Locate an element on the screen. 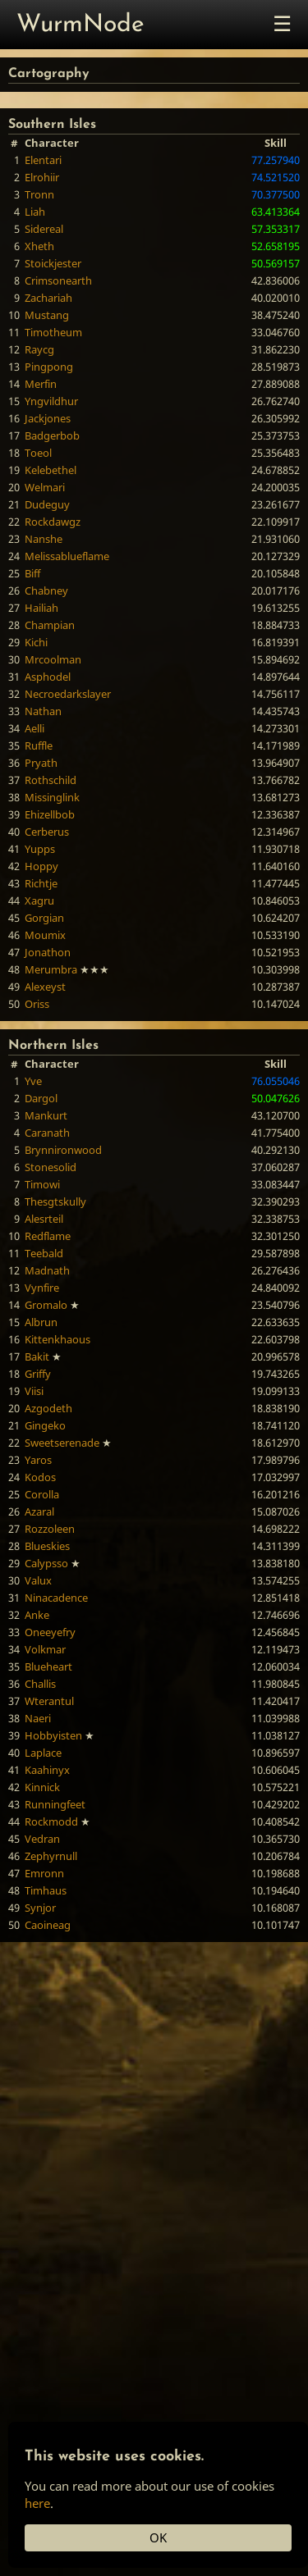 The width and height of the screenshot is (308, 2576). Nathan is located at coordinates (43, 711).